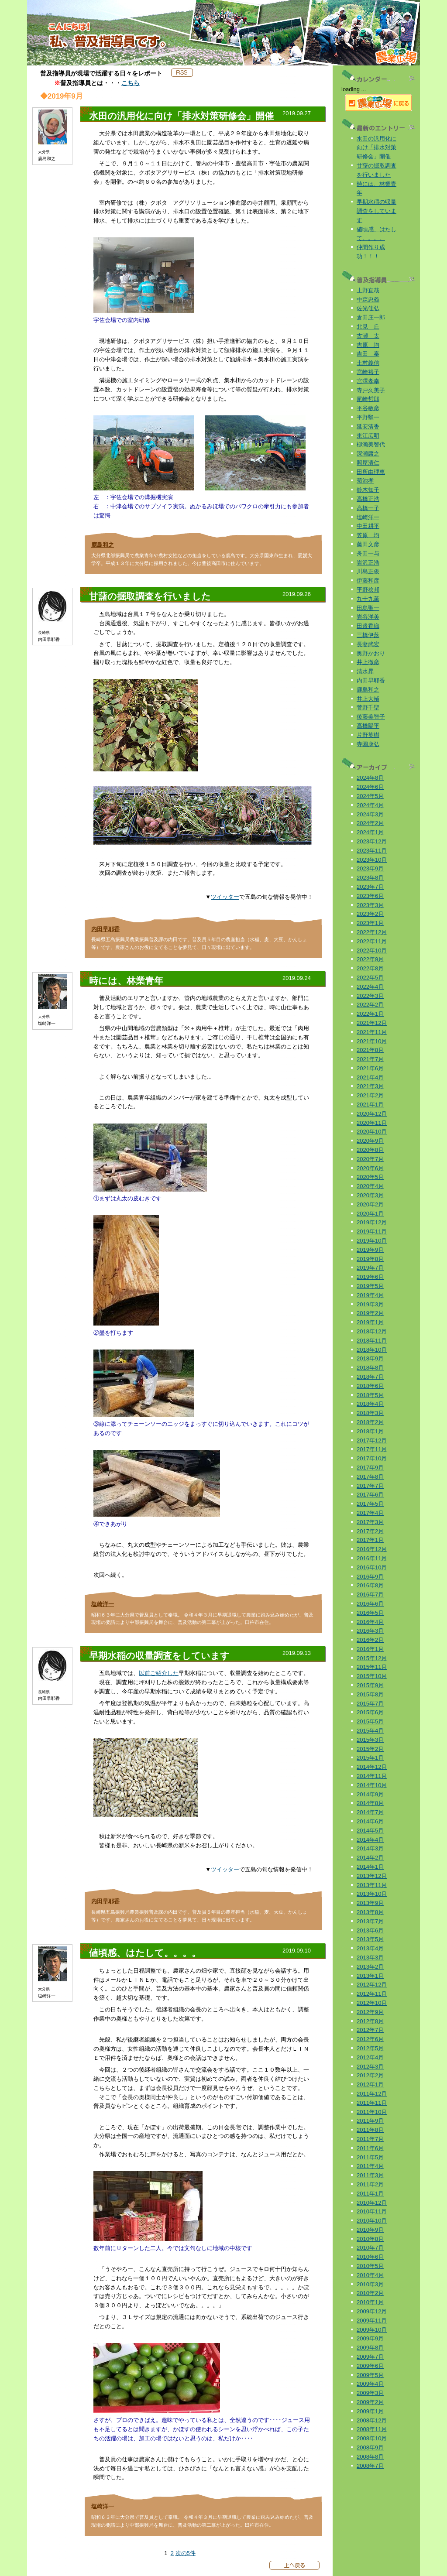  What do you see at coordinates (370, 914) in the screenshot?
I see `2023年2月` at bounding box center [370, 914].